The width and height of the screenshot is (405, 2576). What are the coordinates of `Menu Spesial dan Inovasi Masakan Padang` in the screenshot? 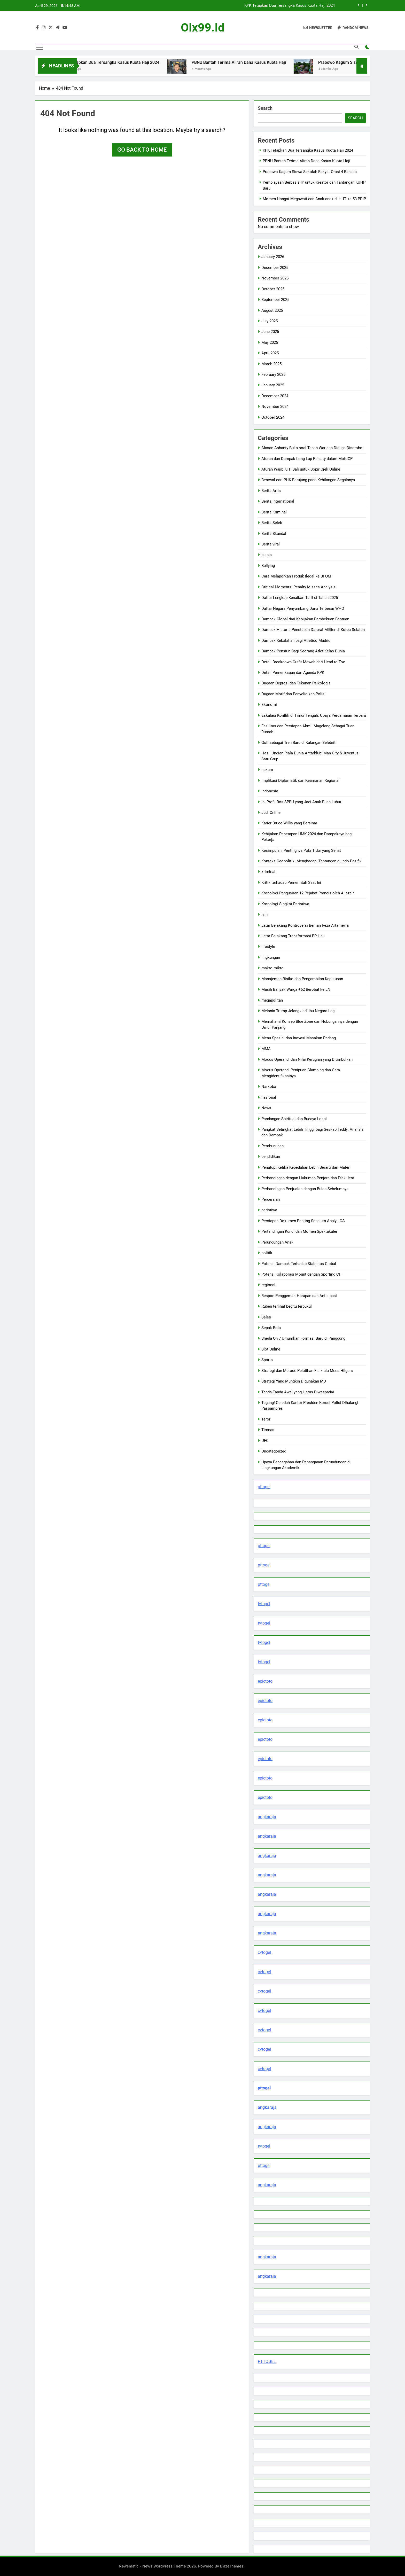 It's located at (298, 1038).